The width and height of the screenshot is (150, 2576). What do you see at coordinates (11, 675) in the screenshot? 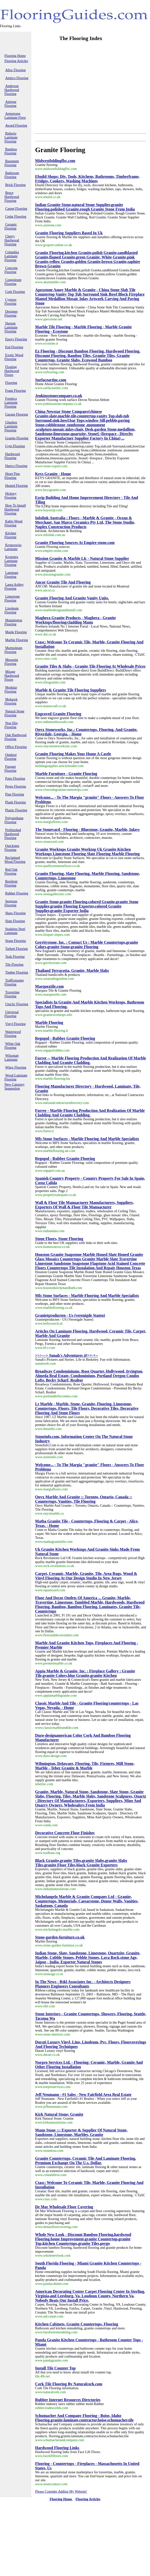
I see `Mirage Hardwood Floors` at bounding box center [11, 675].